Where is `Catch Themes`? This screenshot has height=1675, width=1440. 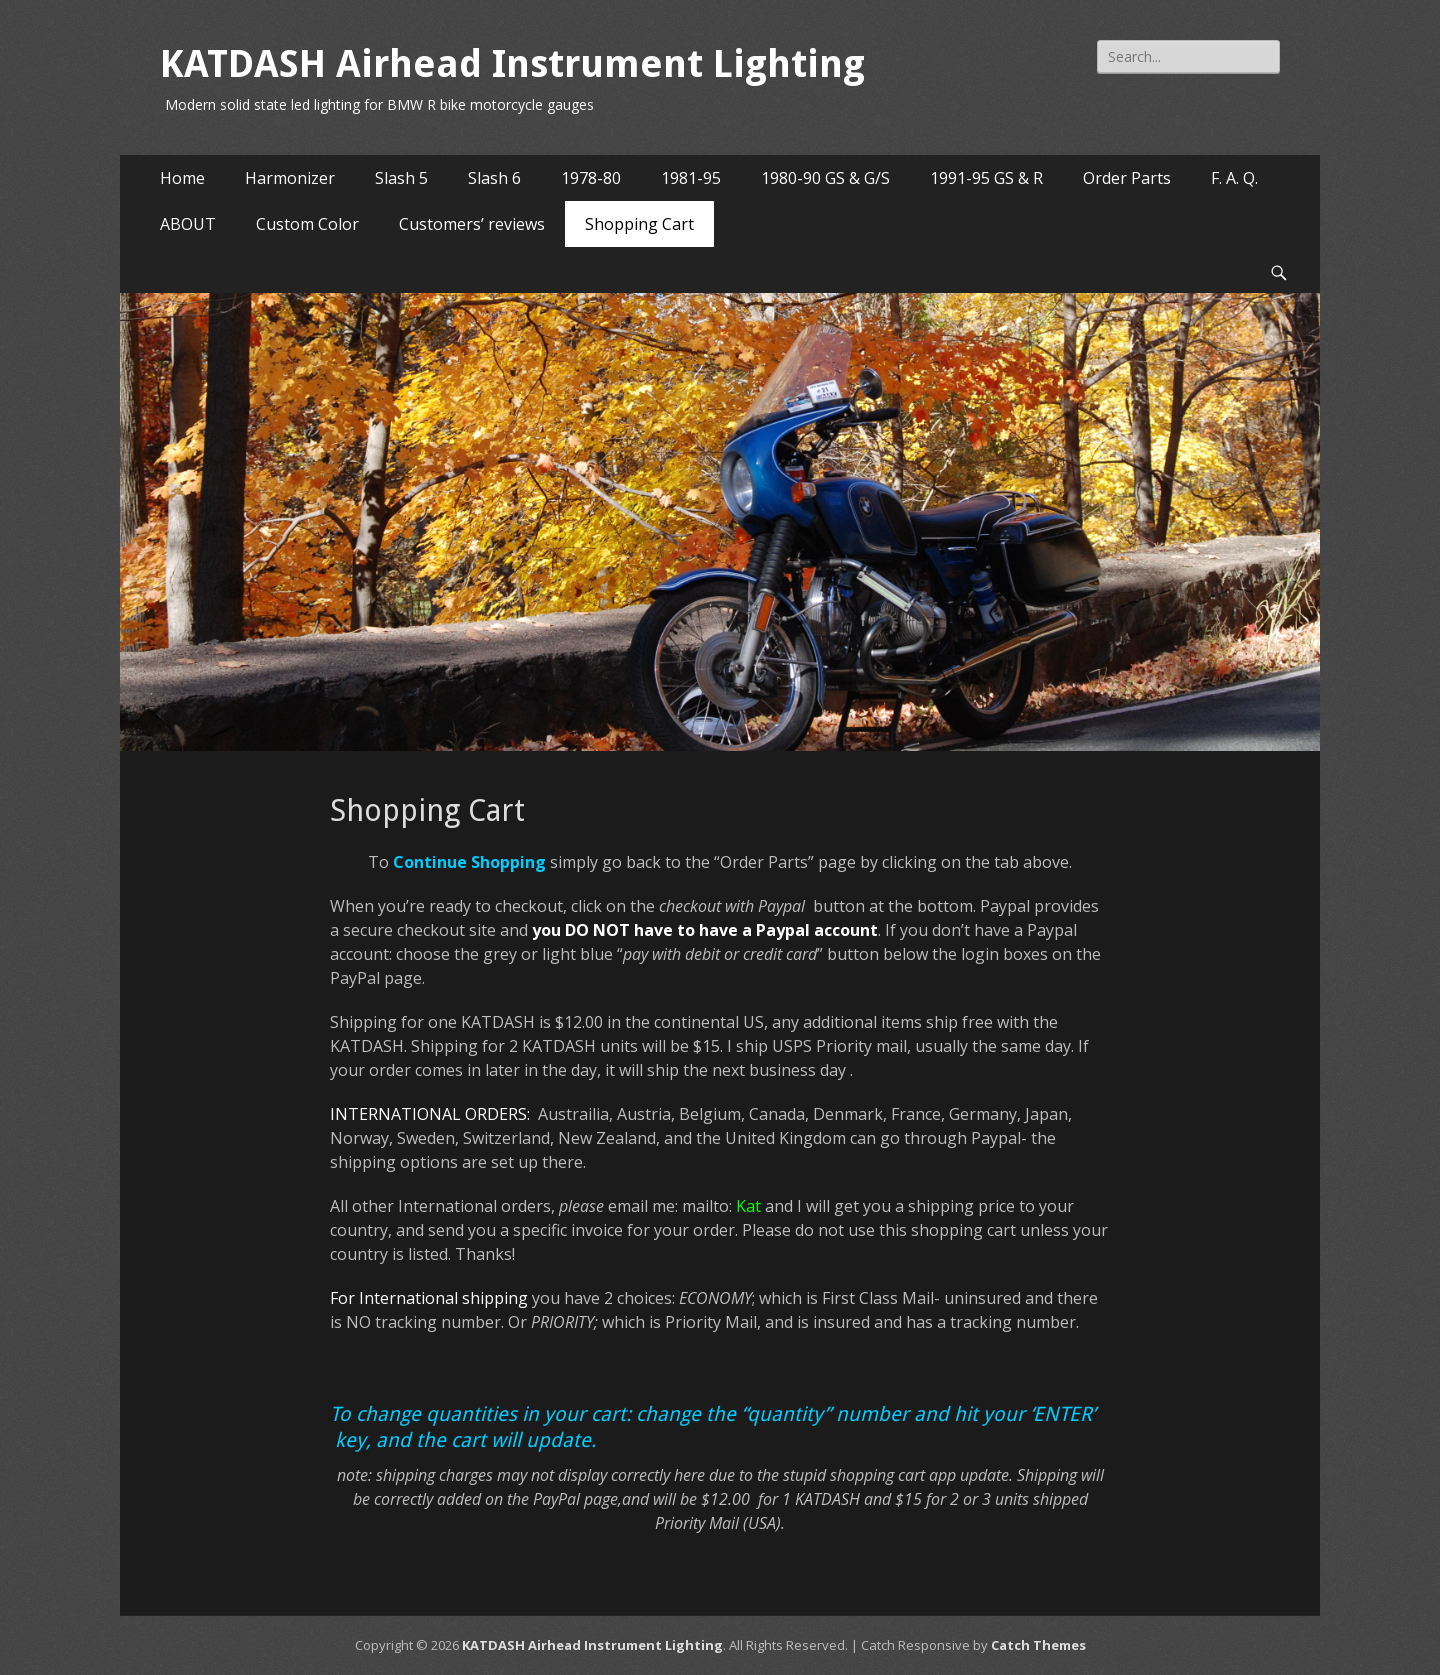 Catch Themes is located at coordinates (1038, 1645).